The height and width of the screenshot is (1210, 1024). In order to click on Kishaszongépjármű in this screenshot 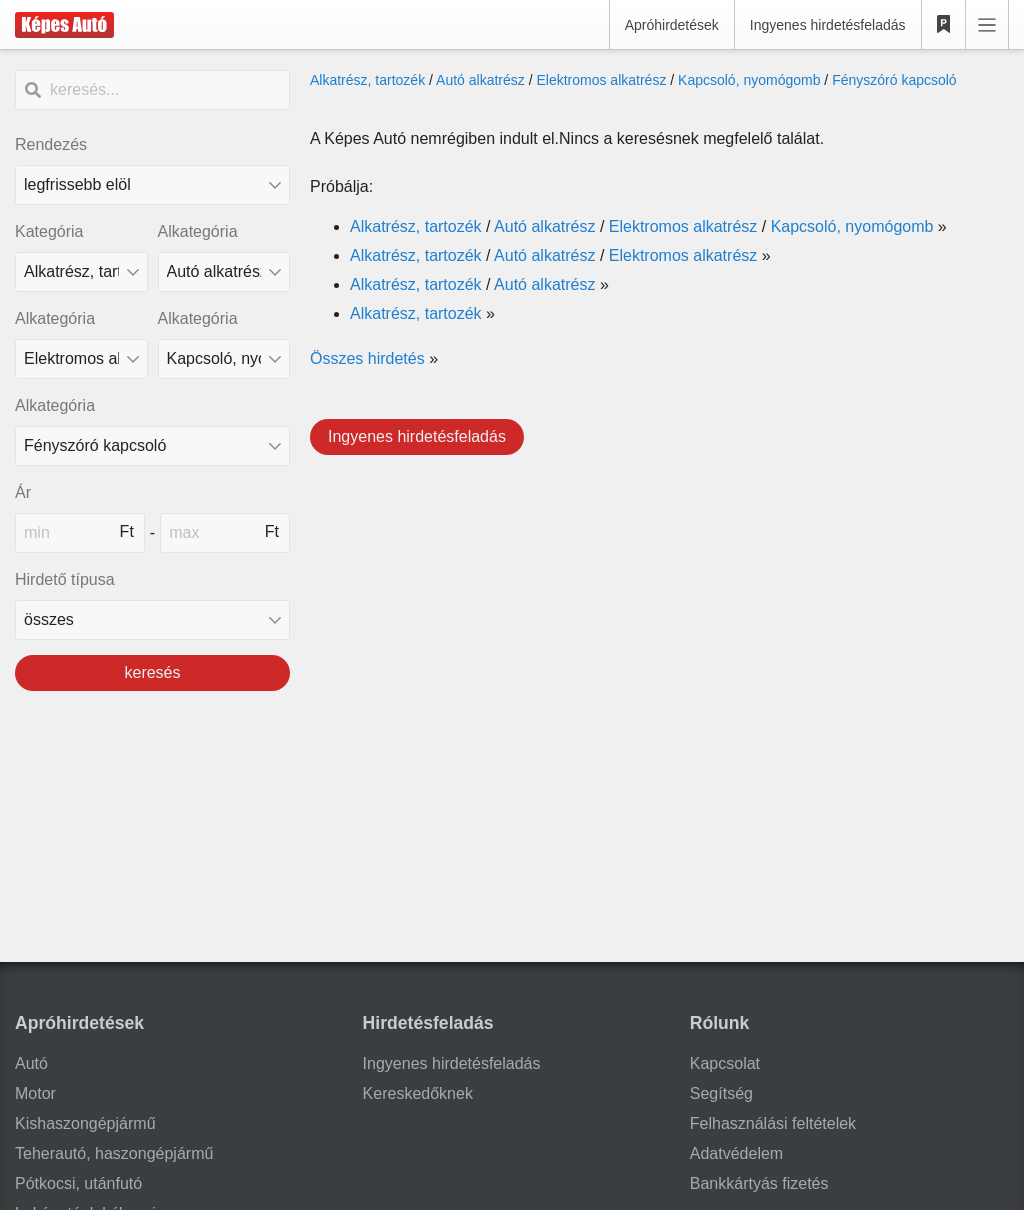, I will do `click(85, 1123)`.